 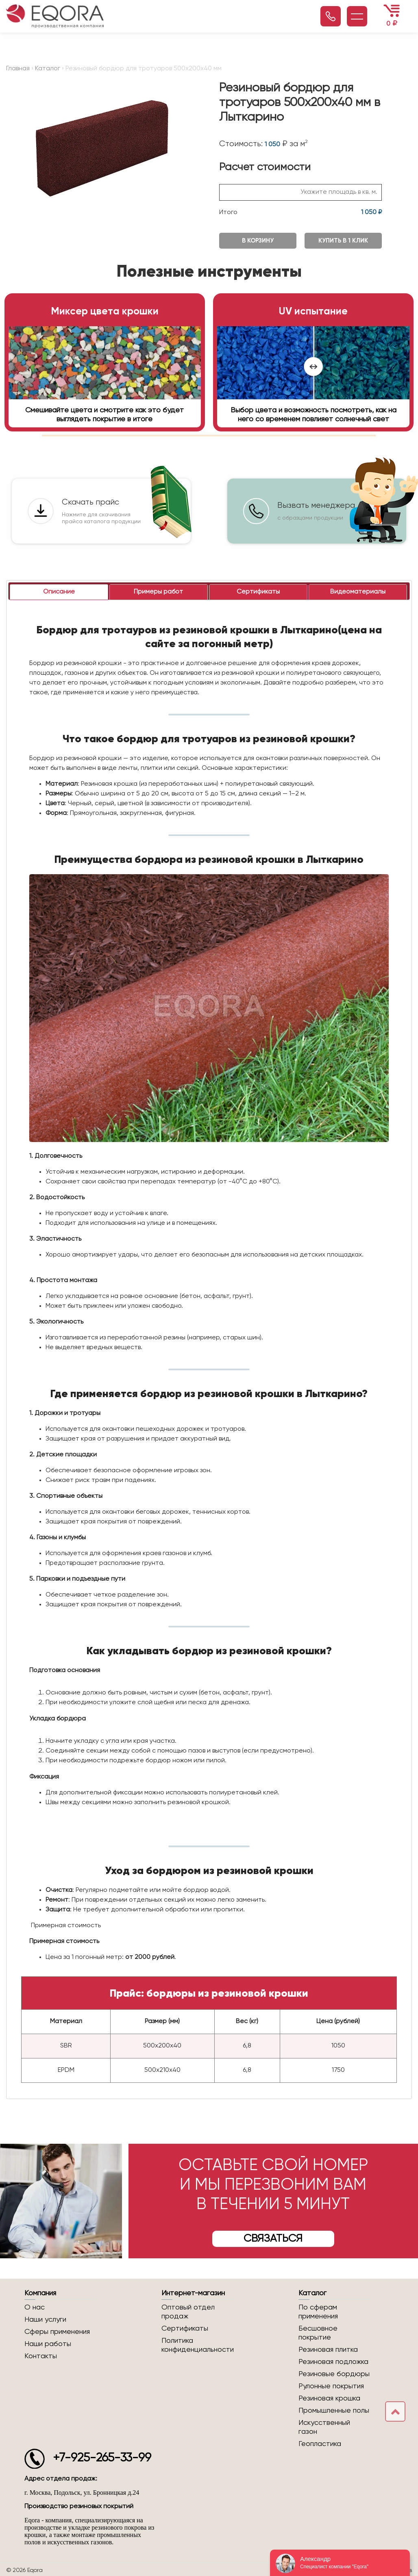 What do you see at coordinates (331, 2386) in the screenshot?
I see `Рулонные покрытия` at bounding box center [331, 2386].